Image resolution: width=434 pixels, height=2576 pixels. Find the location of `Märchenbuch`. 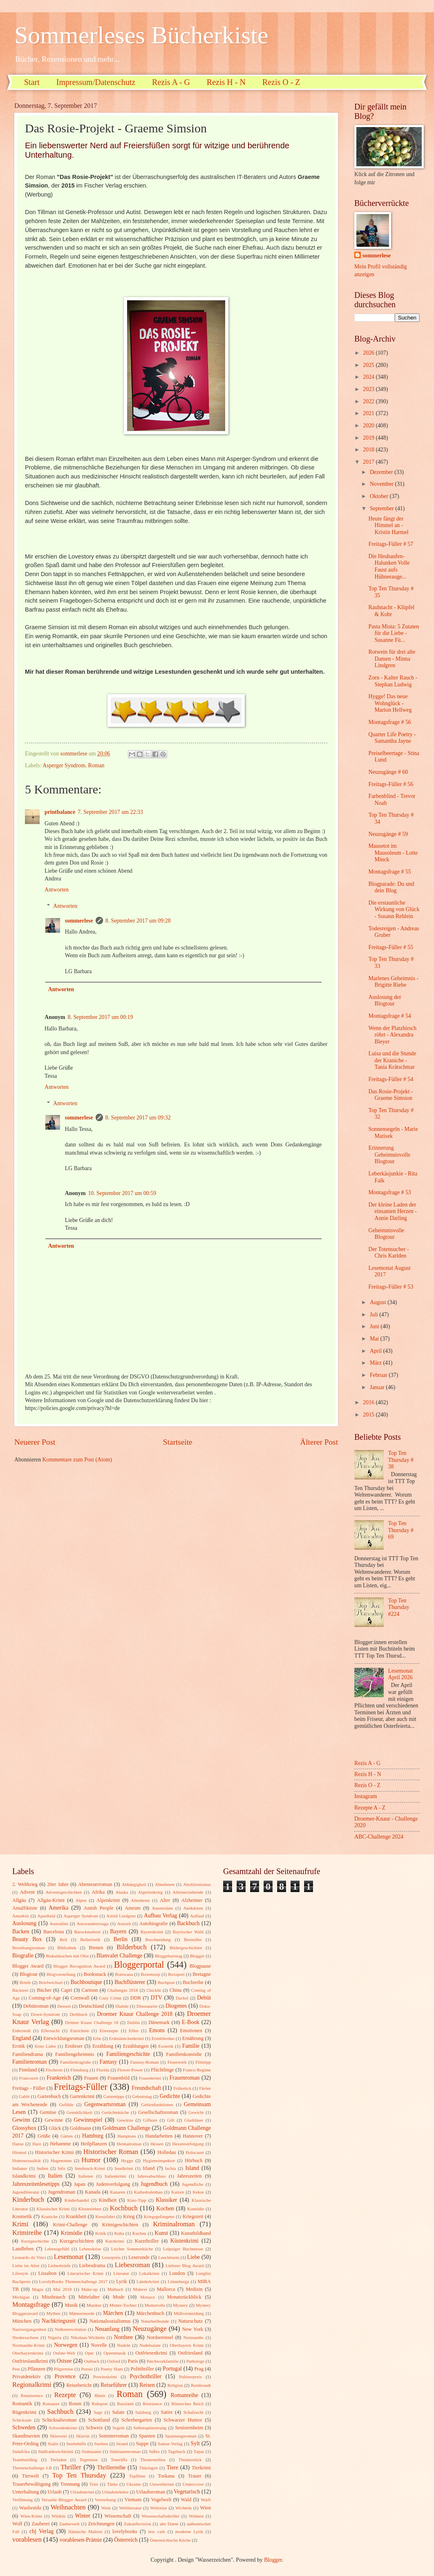

Märchenbuch is located at coordinates (150, 2313).